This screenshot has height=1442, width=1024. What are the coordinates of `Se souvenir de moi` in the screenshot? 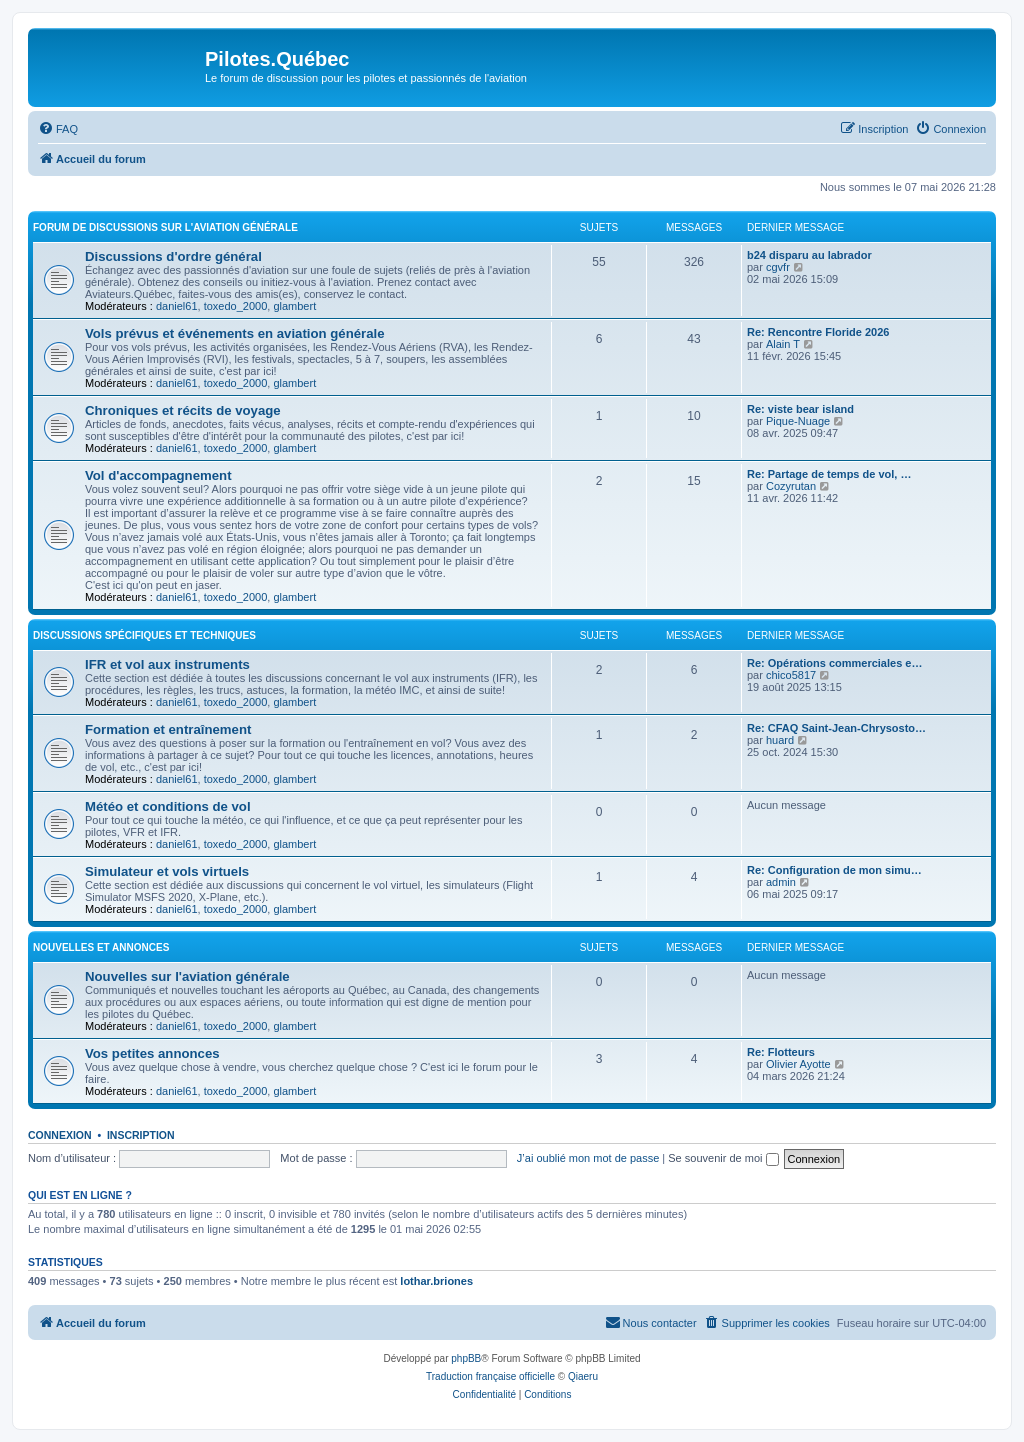 It's located at (723, 1158).